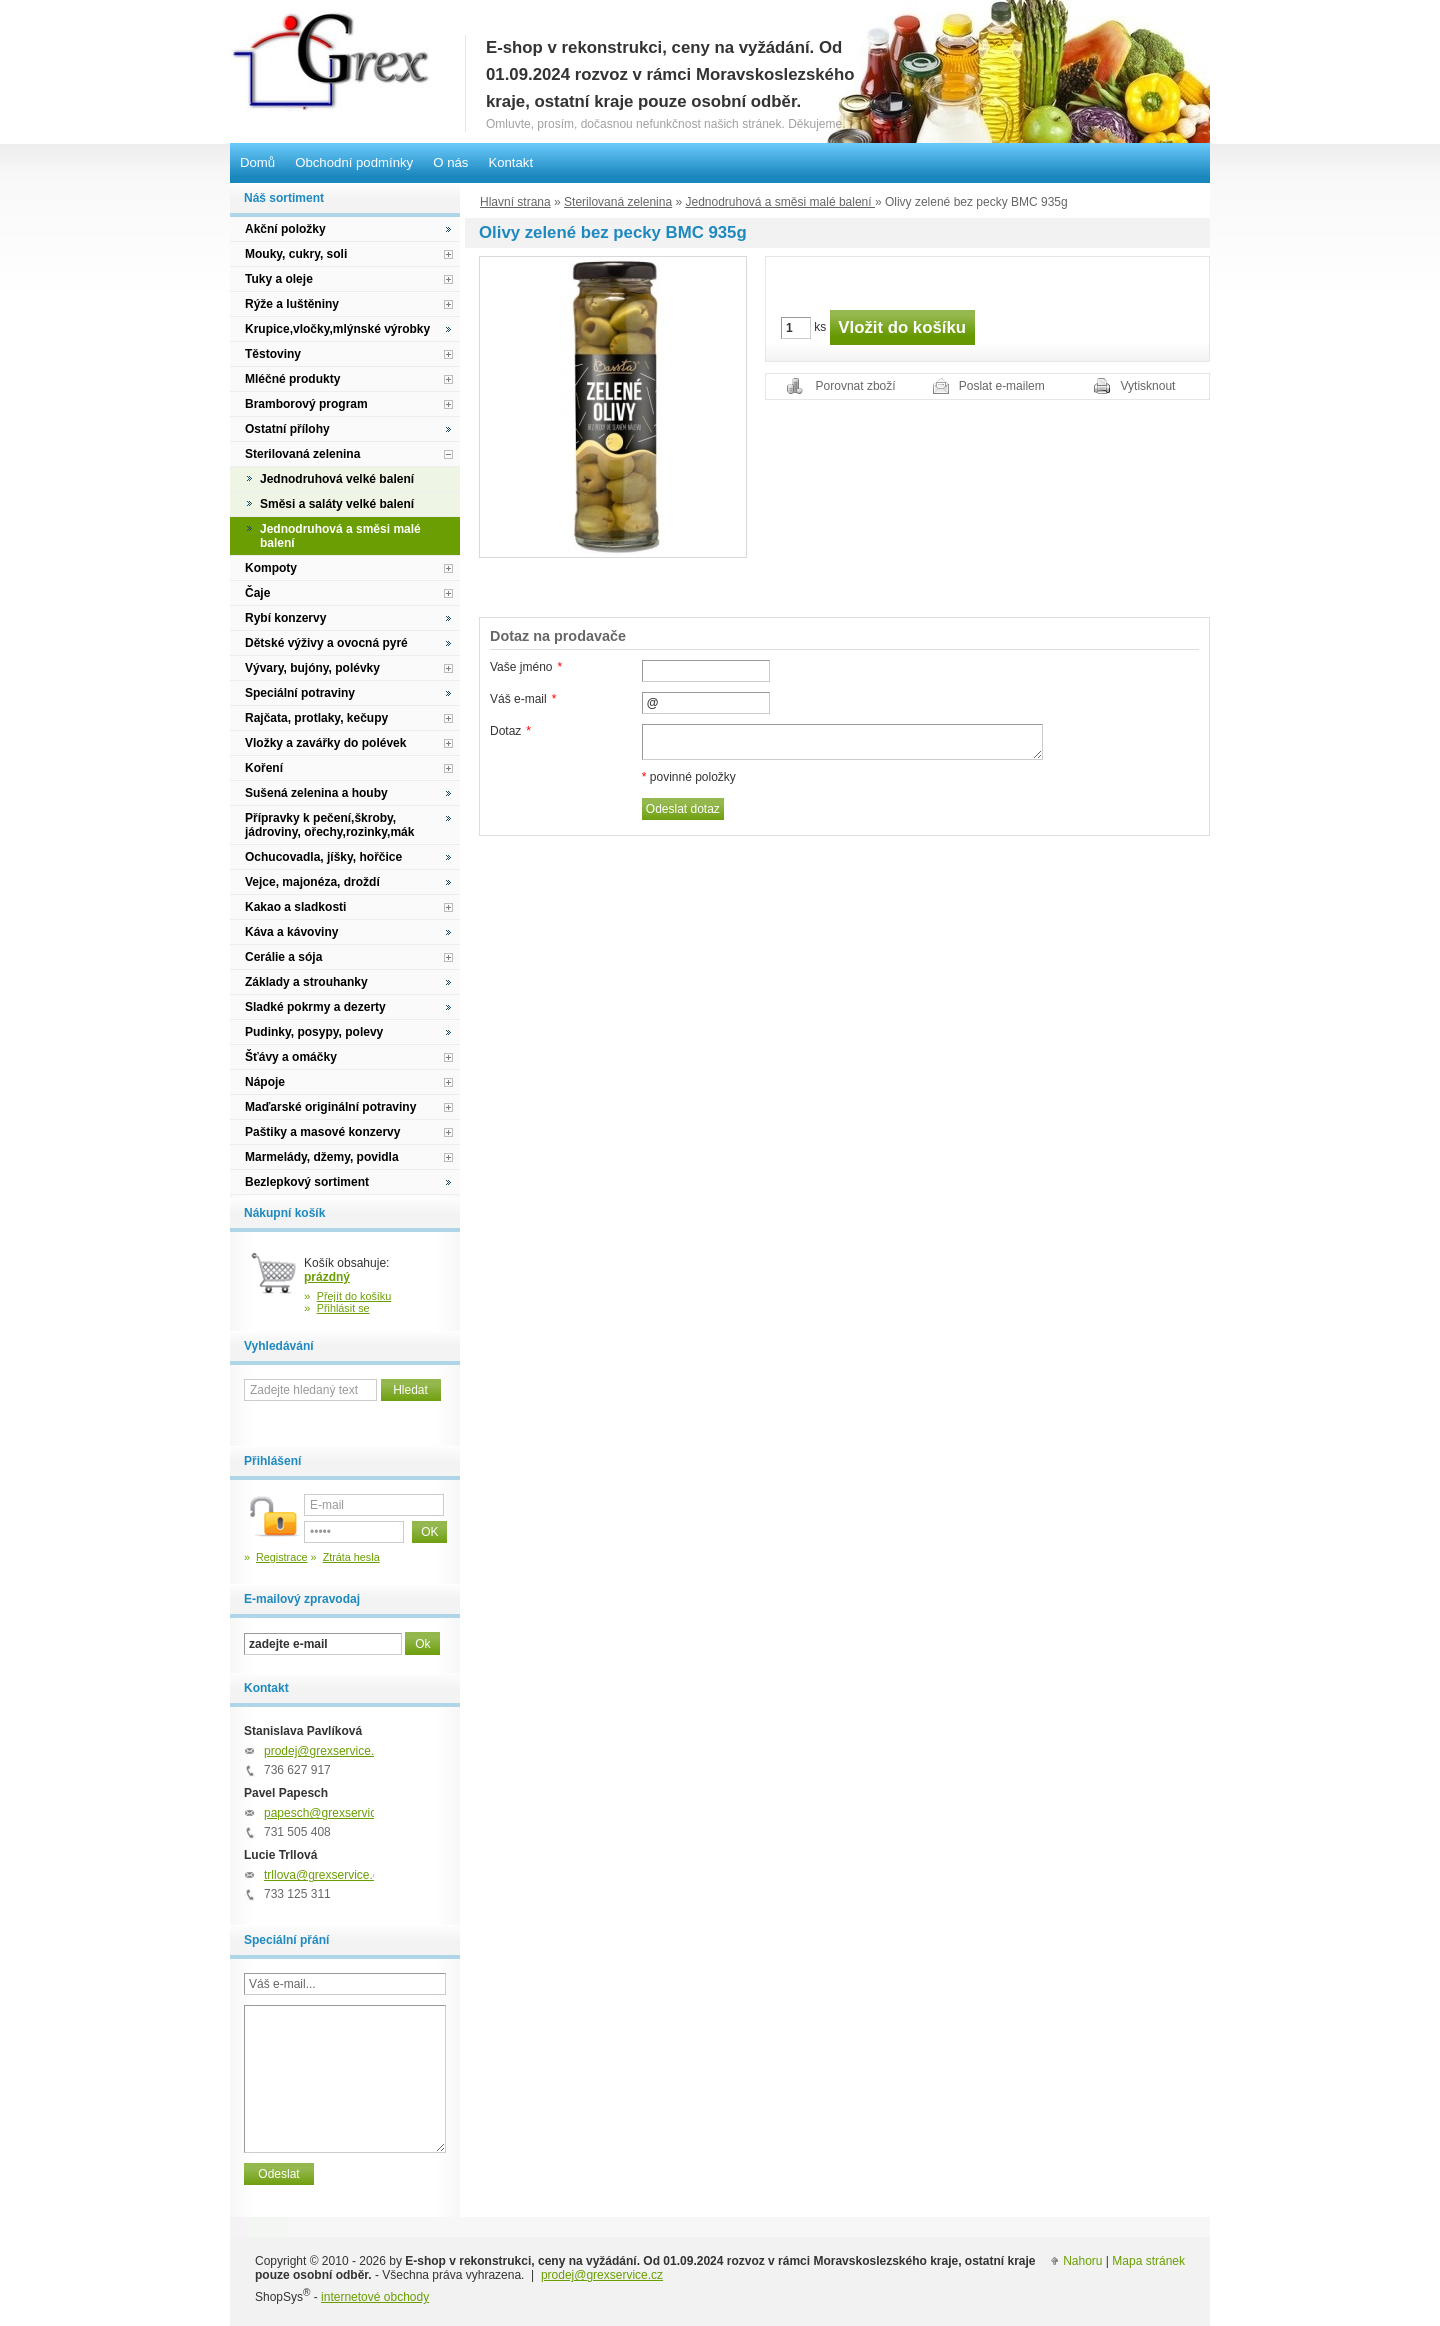  Describe the element at coordinates (1002, 386) in the screenshot. I see `Poslat e-mailem` at that location.